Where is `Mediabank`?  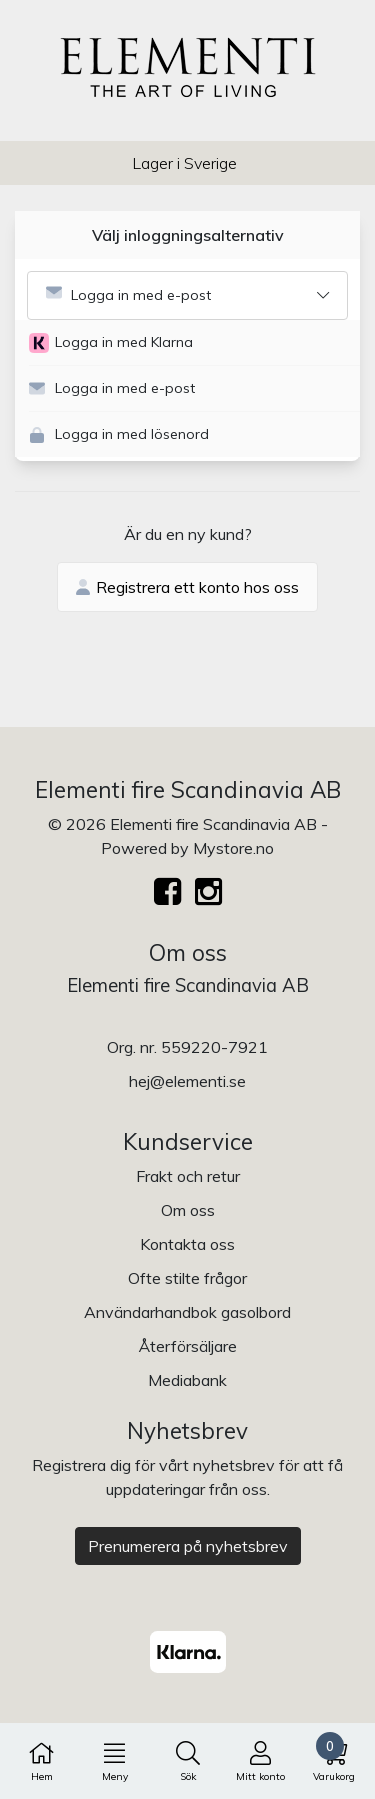 Mediabank is located at coordinates (187, 1380).